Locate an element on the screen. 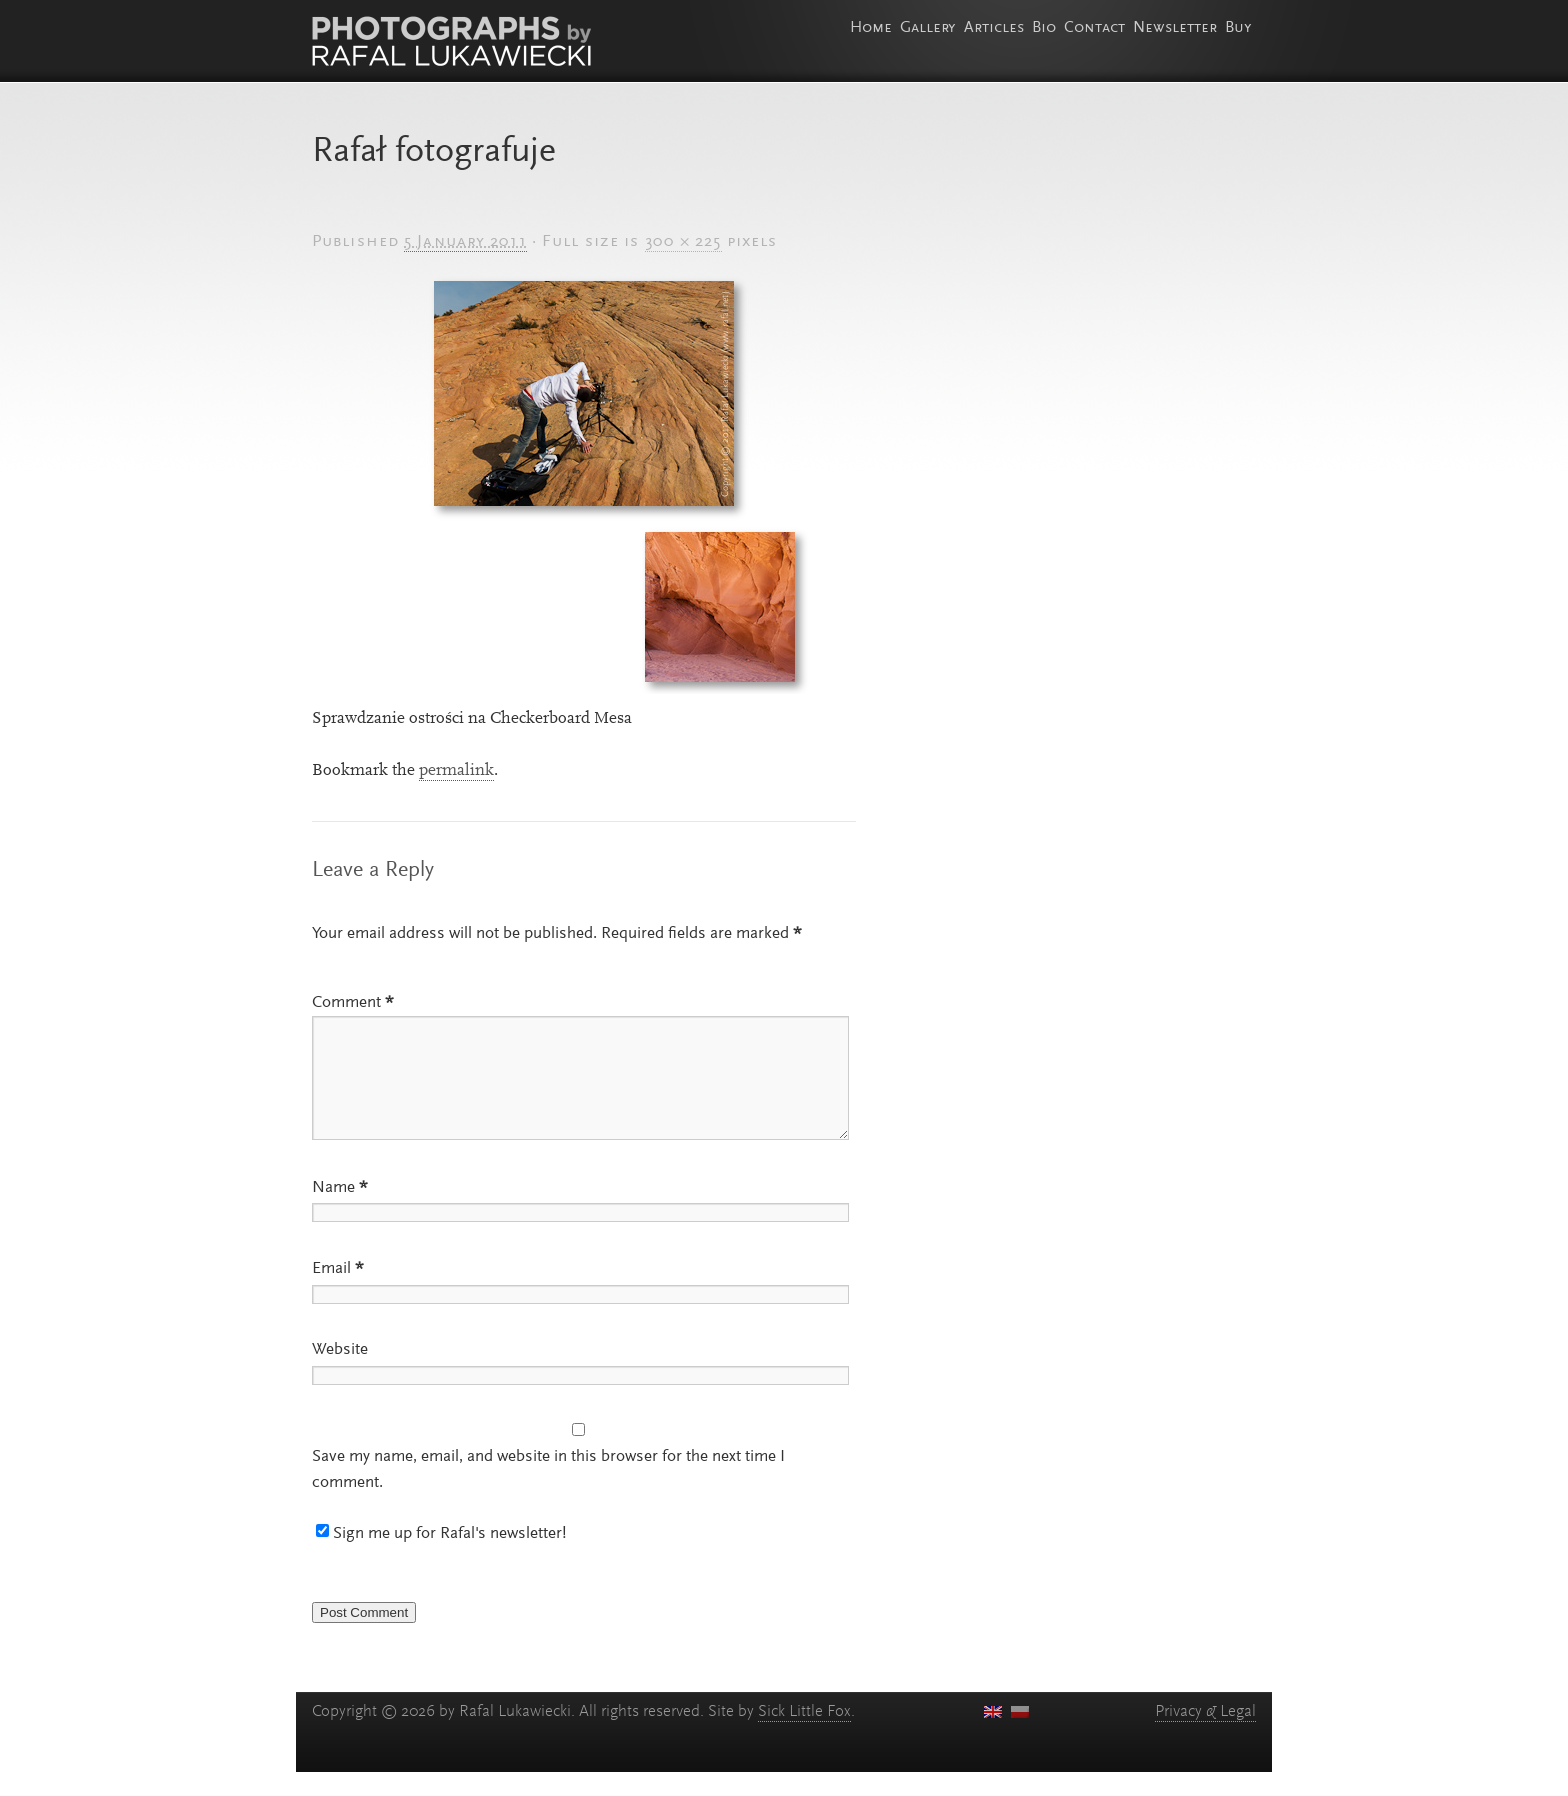 The image size is (1568, 1796). Comment is located at coordinates (353, 1003).